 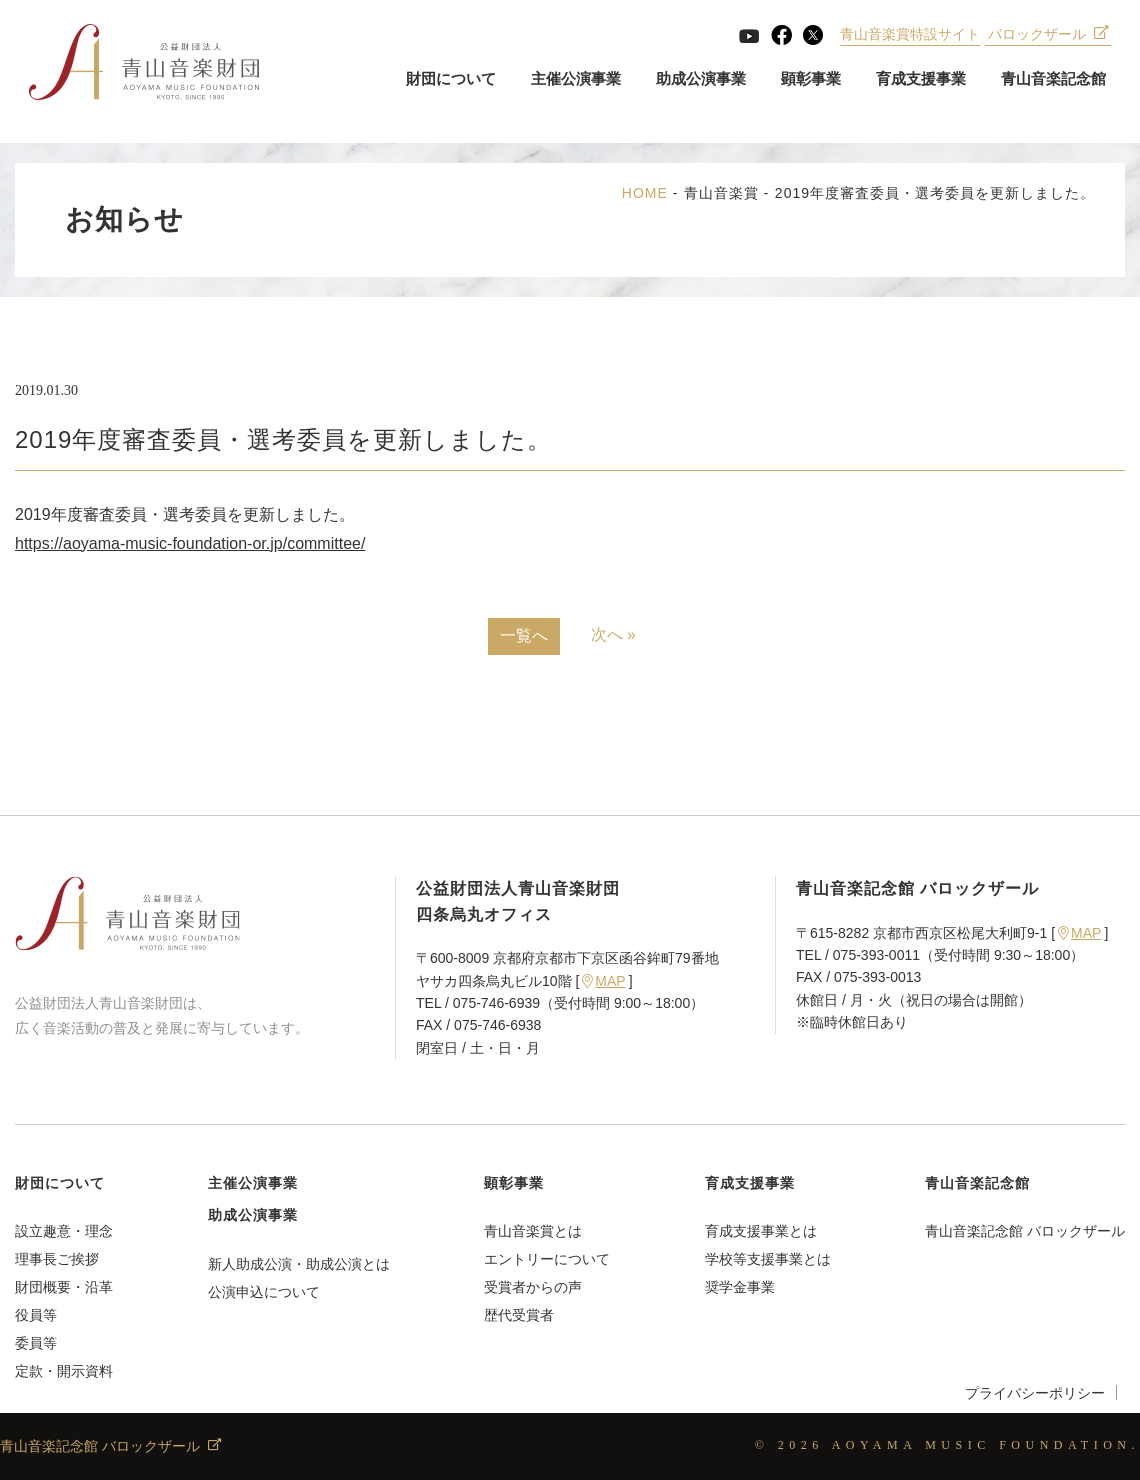 I want to click on HOME, so click(x=645, y=193).